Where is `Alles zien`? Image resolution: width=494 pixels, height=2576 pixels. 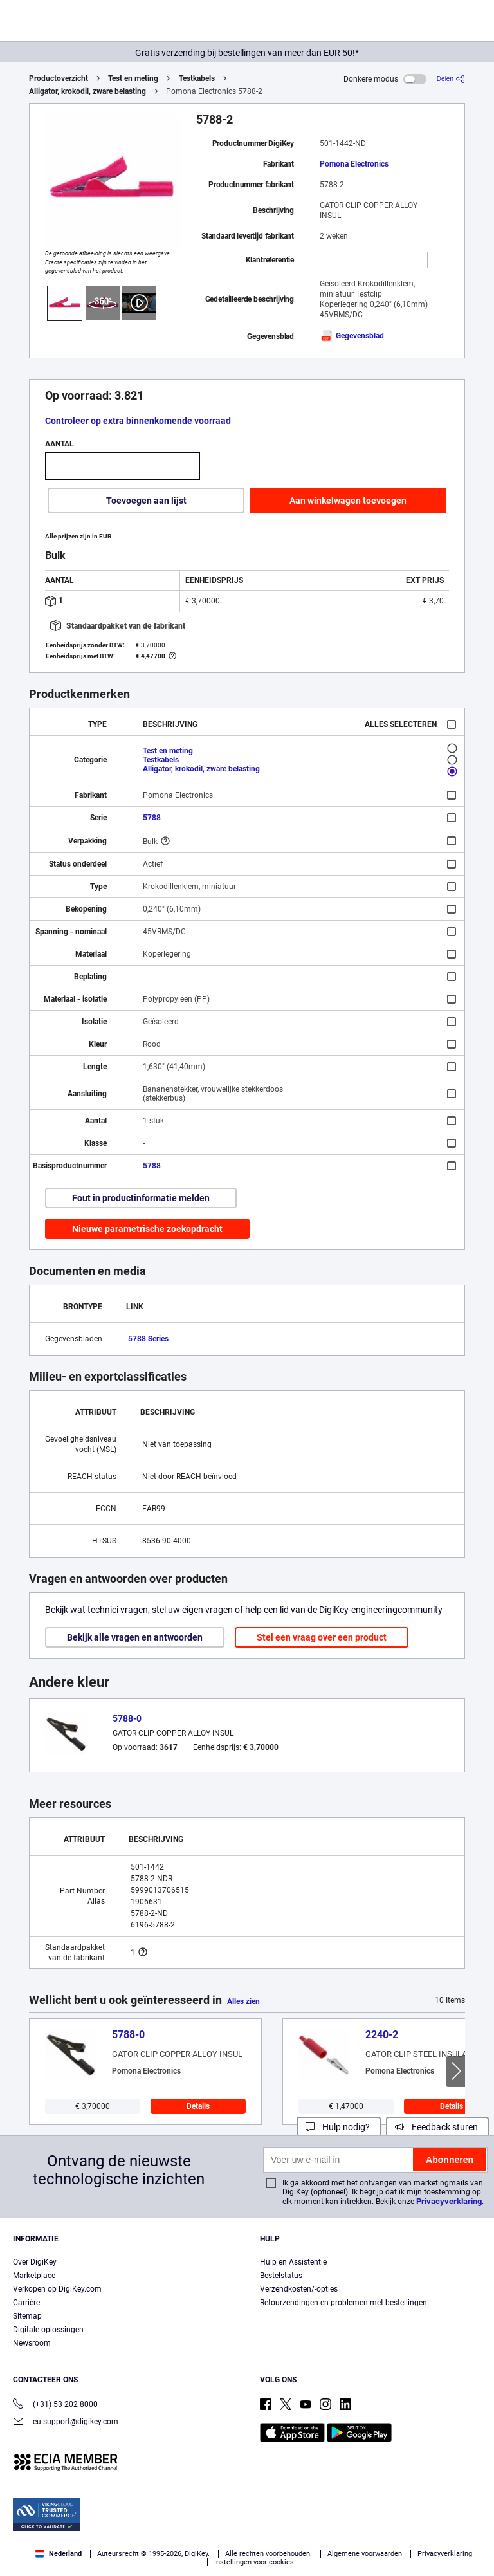
Alles zien is located at coordinates (243, 2001).